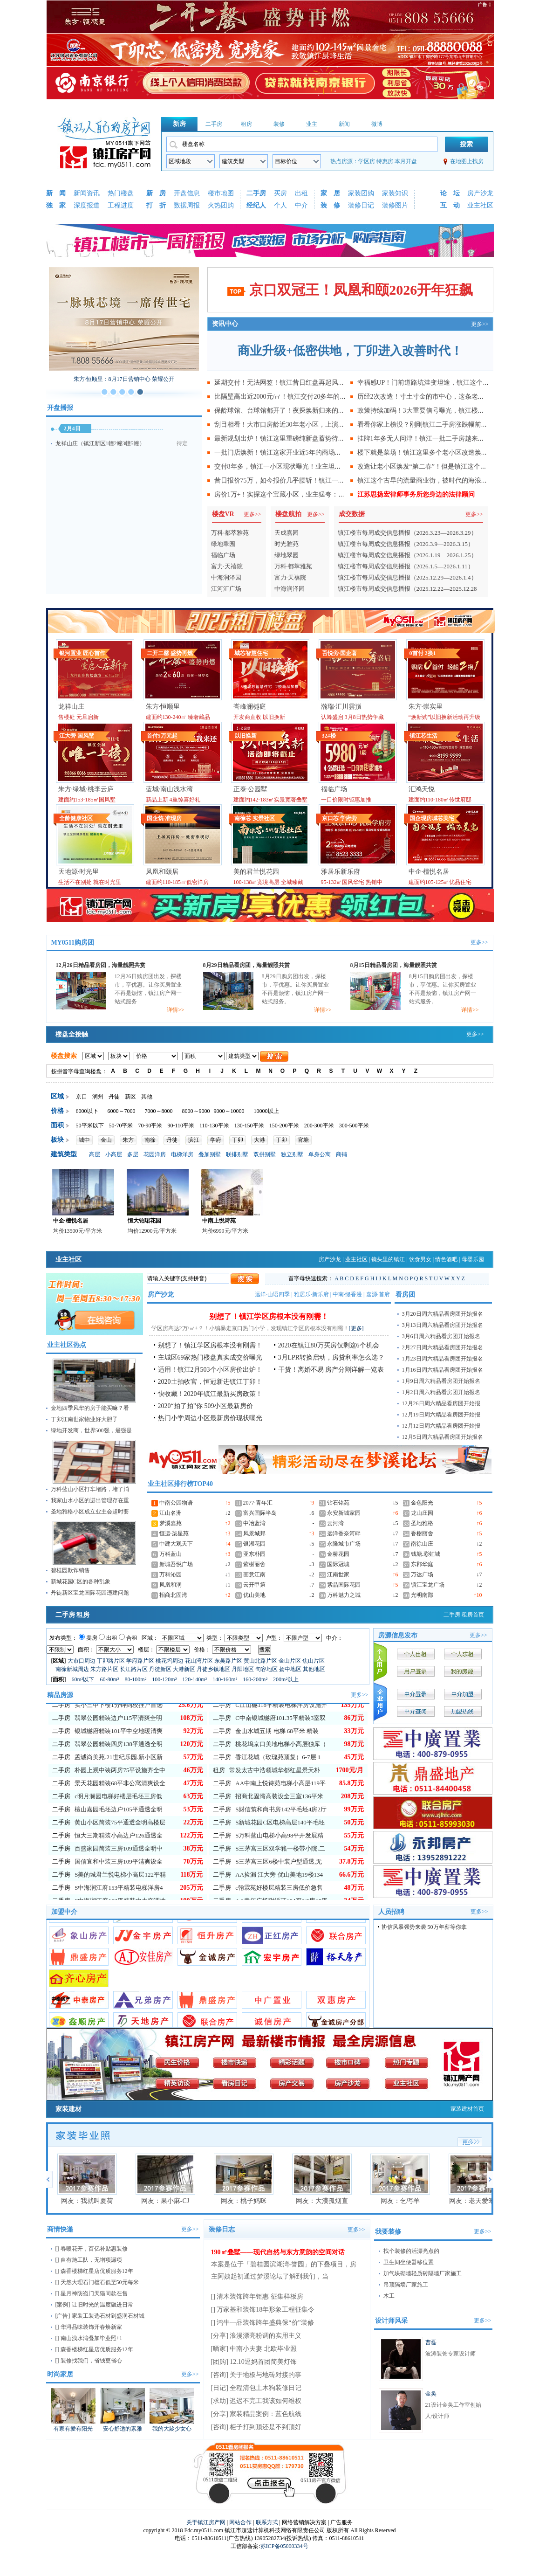  What do you see at coordinates (290, 1660) in the screenshot?
I see `金山片区` at bounding box center [290, 1660].